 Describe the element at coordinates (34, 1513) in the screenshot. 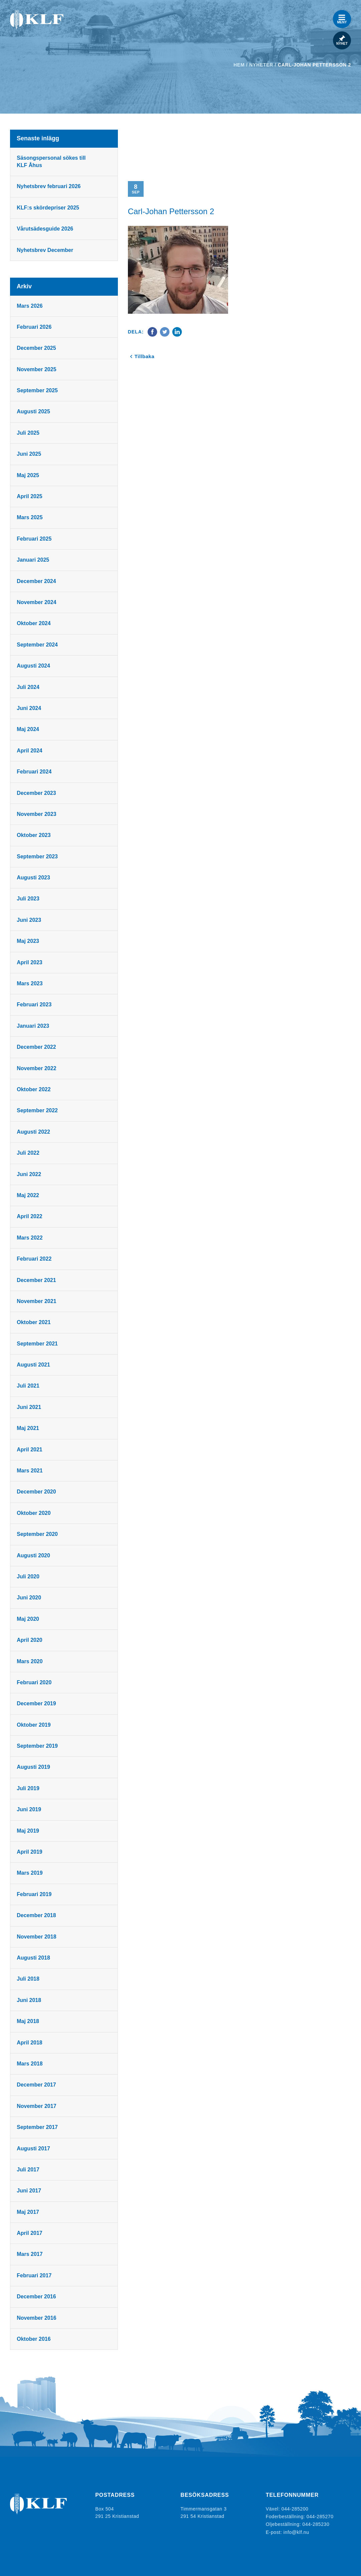

I see `oktober 2020` at that location.